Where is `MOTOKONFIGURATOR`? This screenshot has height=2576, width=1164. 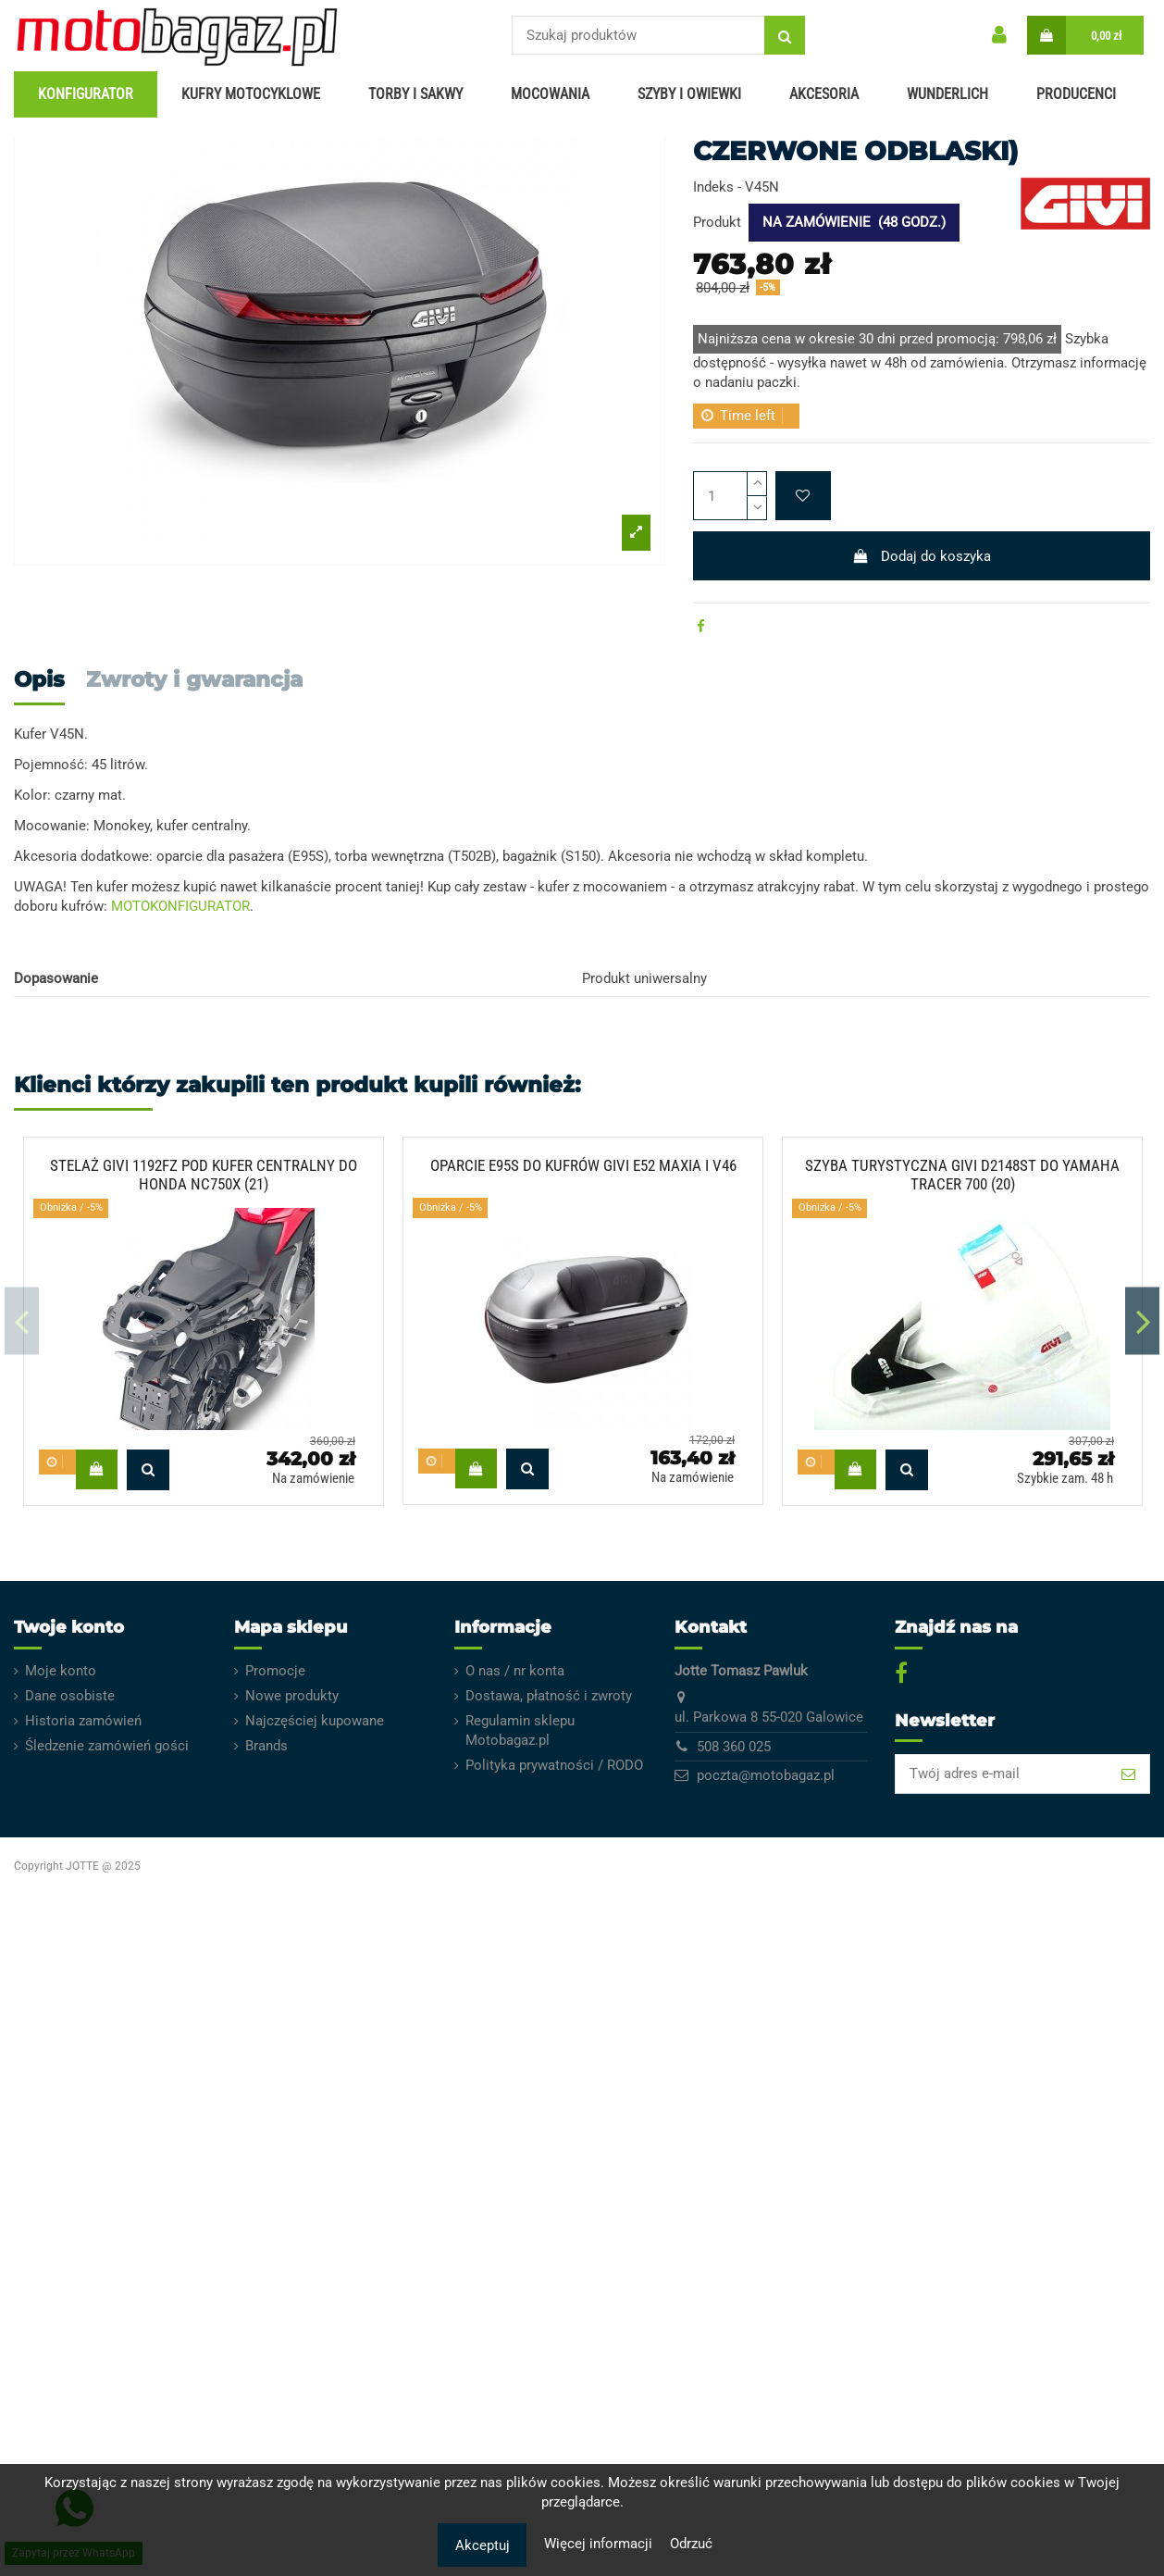
MOTOKONFIGURATOR is located at coordinates (180, 906).